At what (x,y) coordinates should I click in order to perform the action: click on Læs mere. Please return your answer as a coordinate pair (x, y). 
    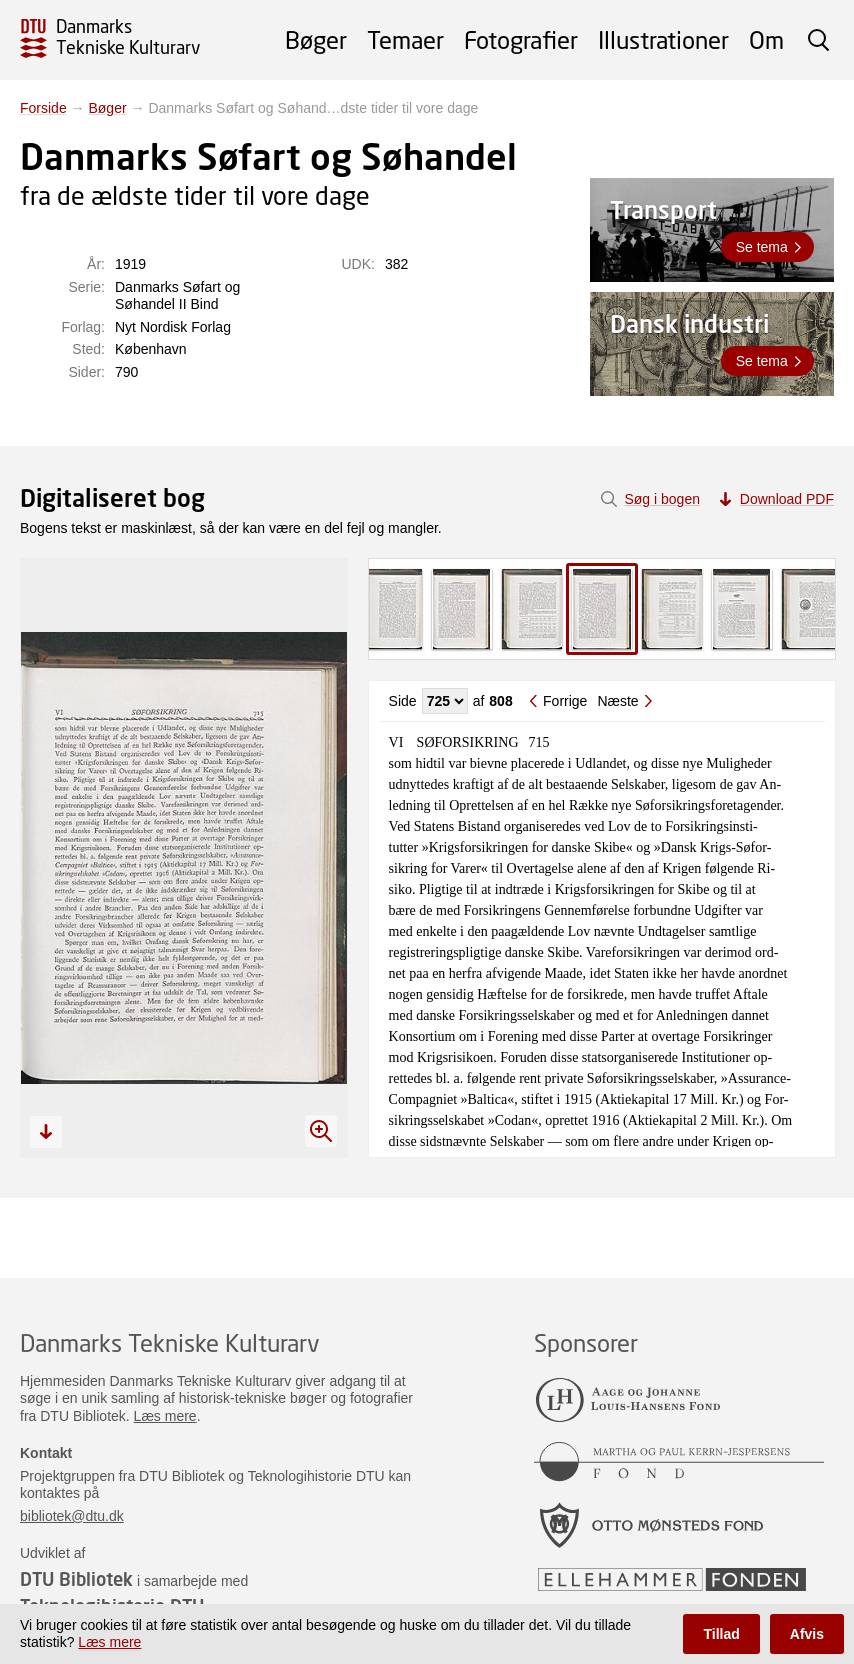
    Looking at the image, I should click on (165, 1416).